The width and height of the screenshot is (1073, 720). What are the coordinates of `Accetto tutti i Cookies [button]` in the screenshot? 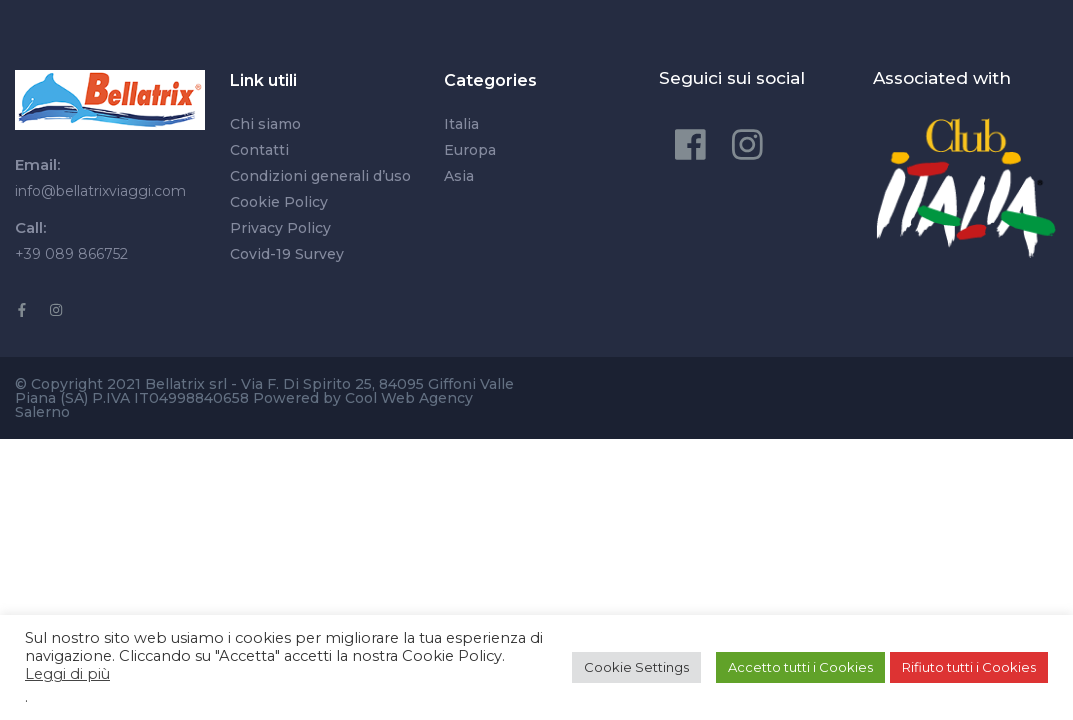 It's located at (800, 667).